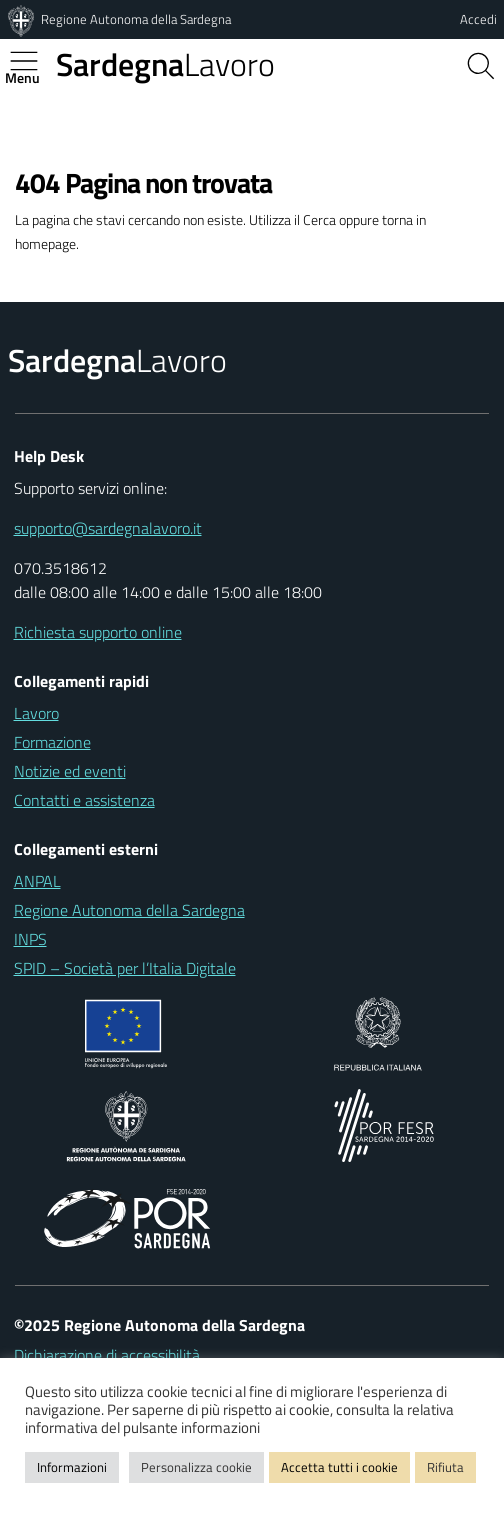 The image size is (504, 1513). What do you see at coordinates (125, 968) in the screenshot?
I see `SPID – Società per l’Italia Digitale` at bounding box center [125, 968].